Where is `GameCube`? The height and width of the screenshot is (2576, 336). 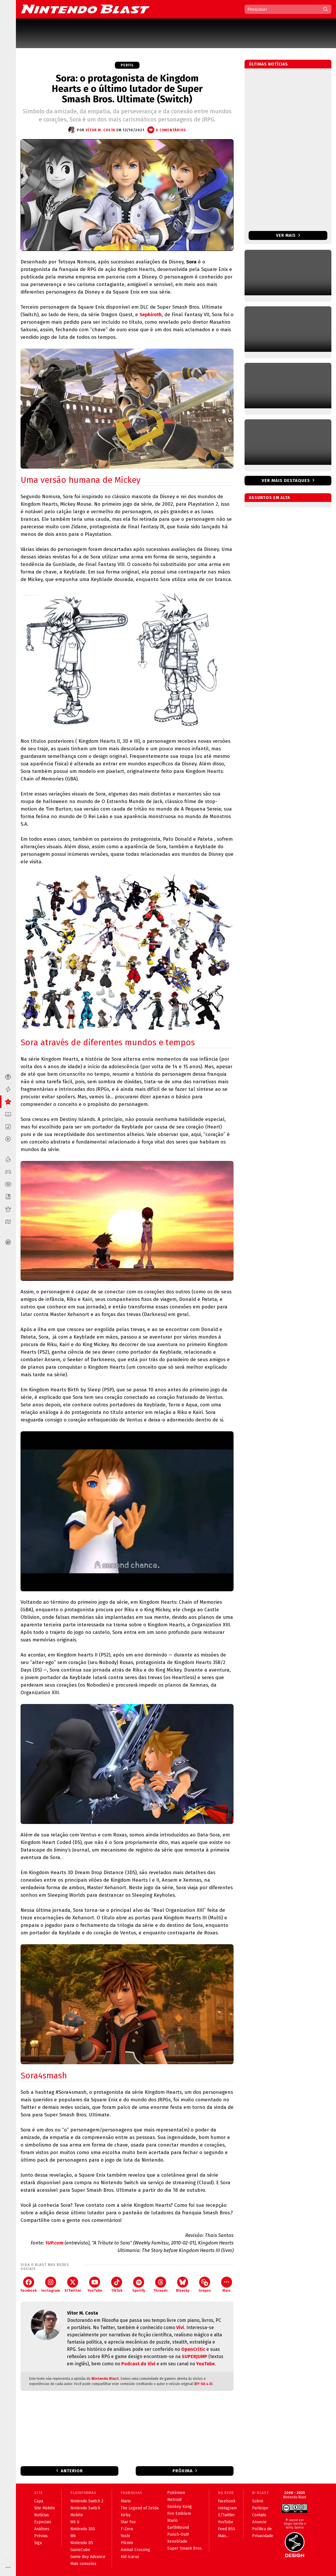
GameCube is located at coordinates (80, 2549).